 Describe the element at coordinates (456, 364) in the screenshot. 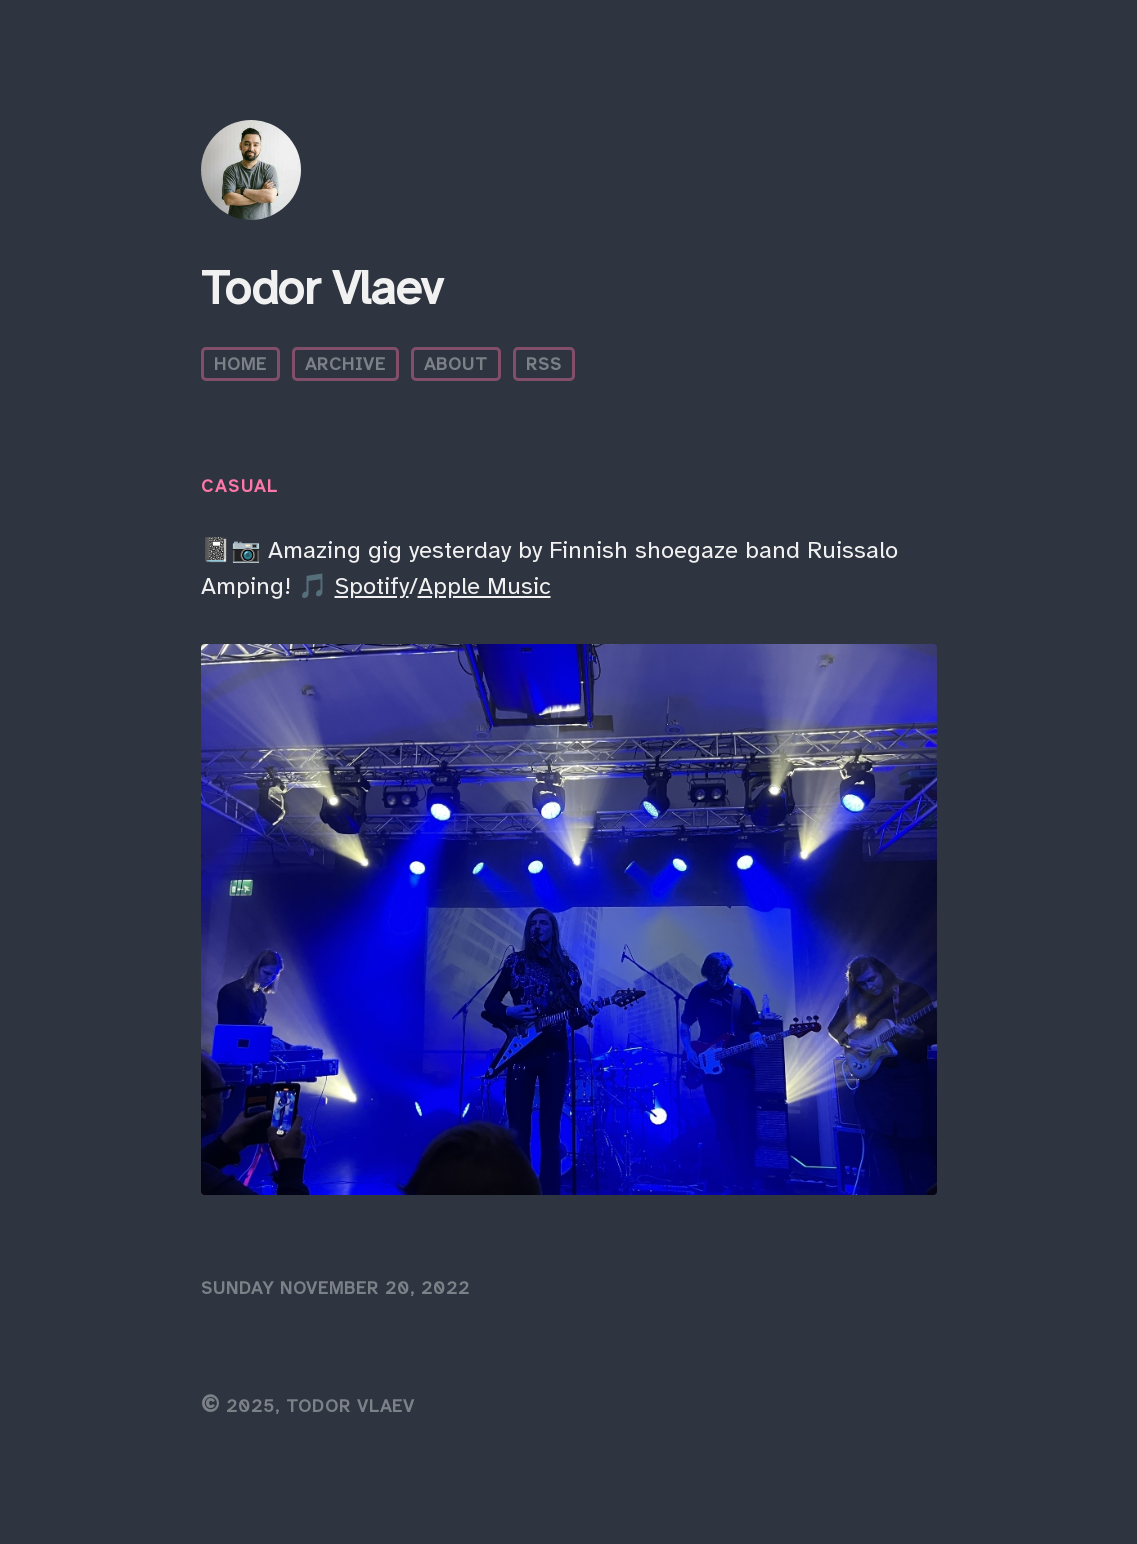

I see `About` at that location.